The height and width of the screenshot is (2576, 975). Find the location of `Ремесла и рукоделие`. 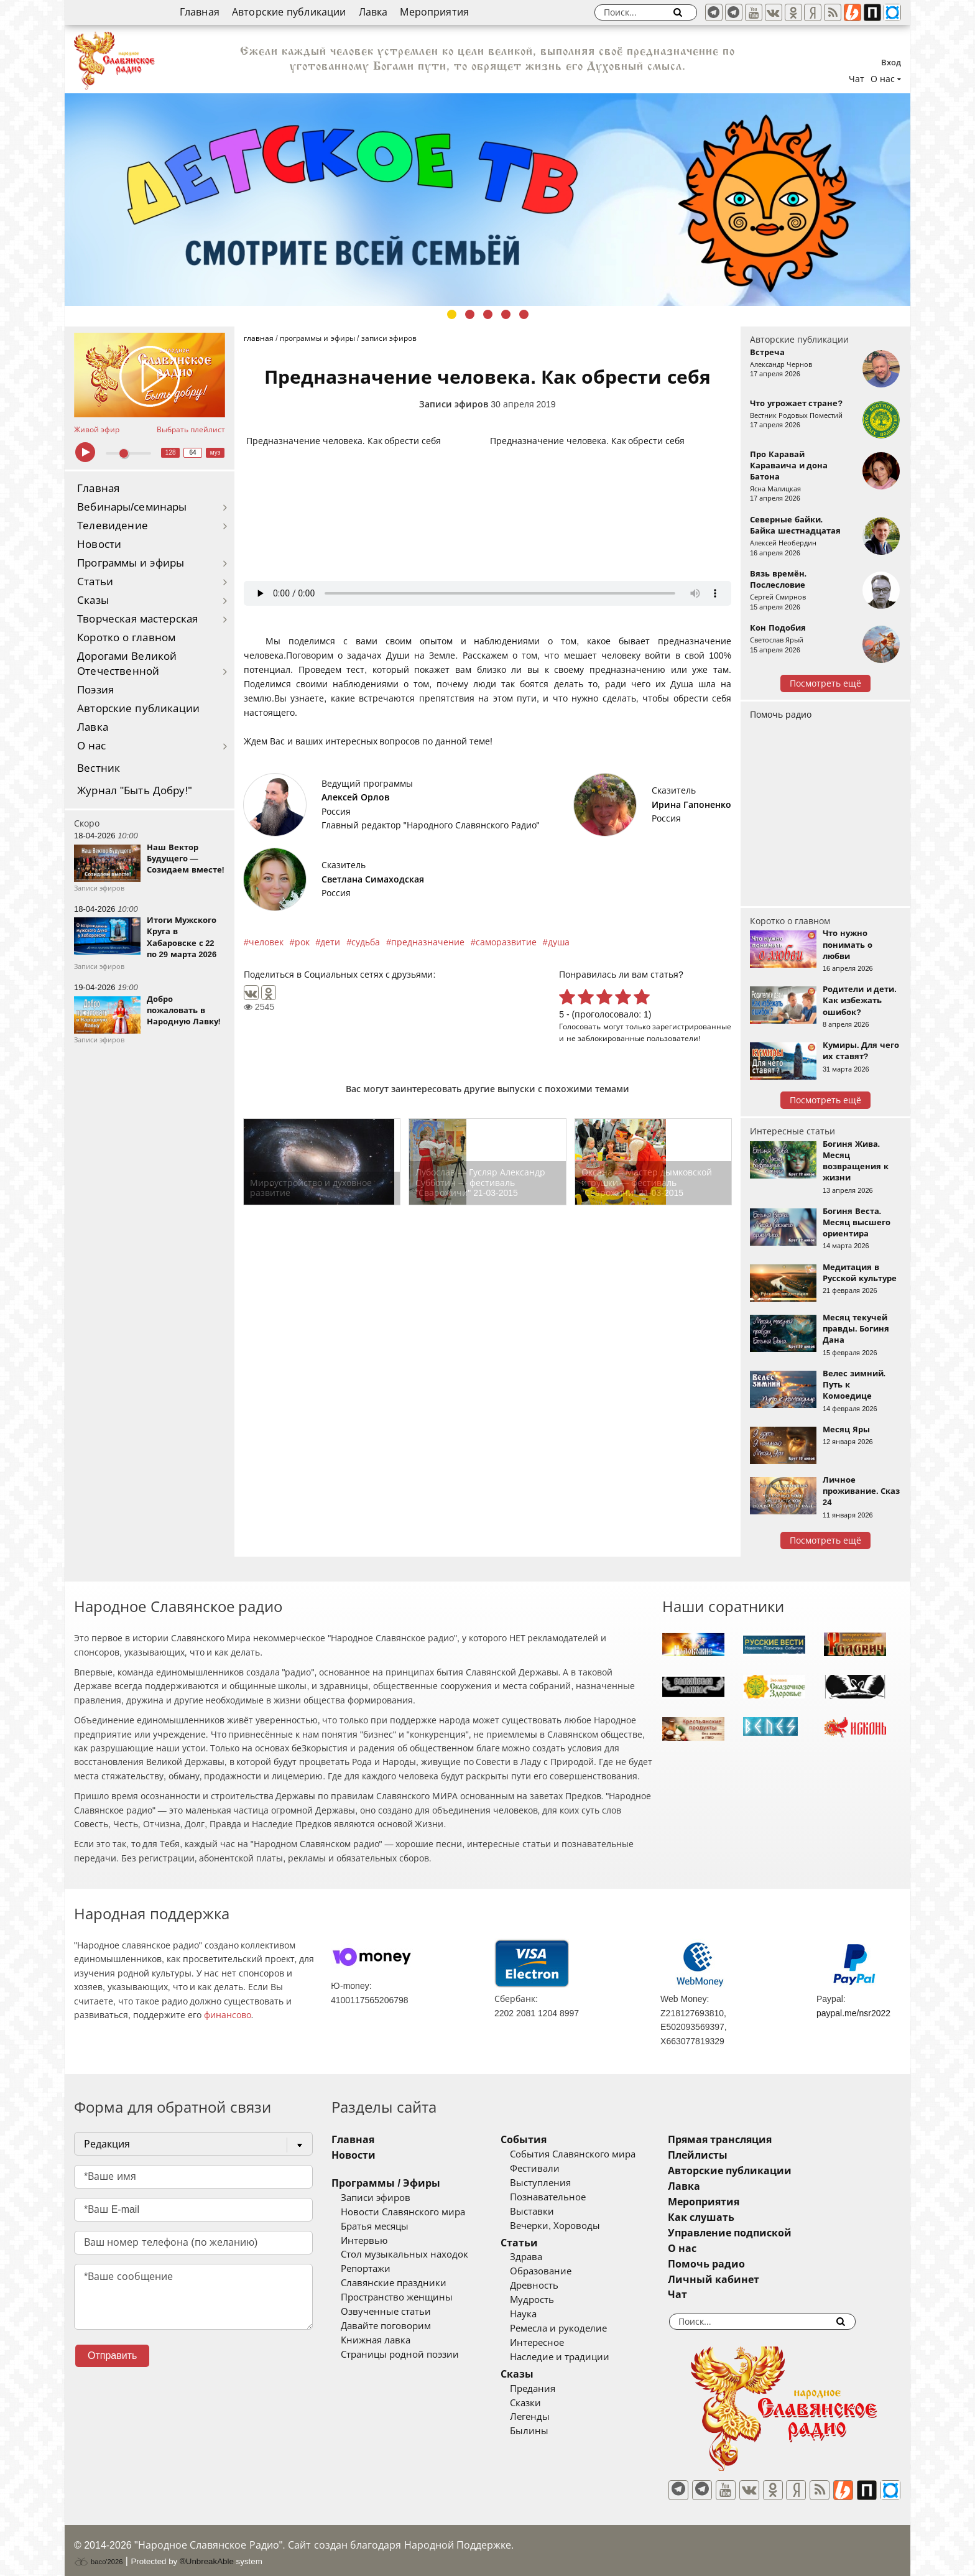

Ремесла и рукоделие is located at coordinates (577, 2328).